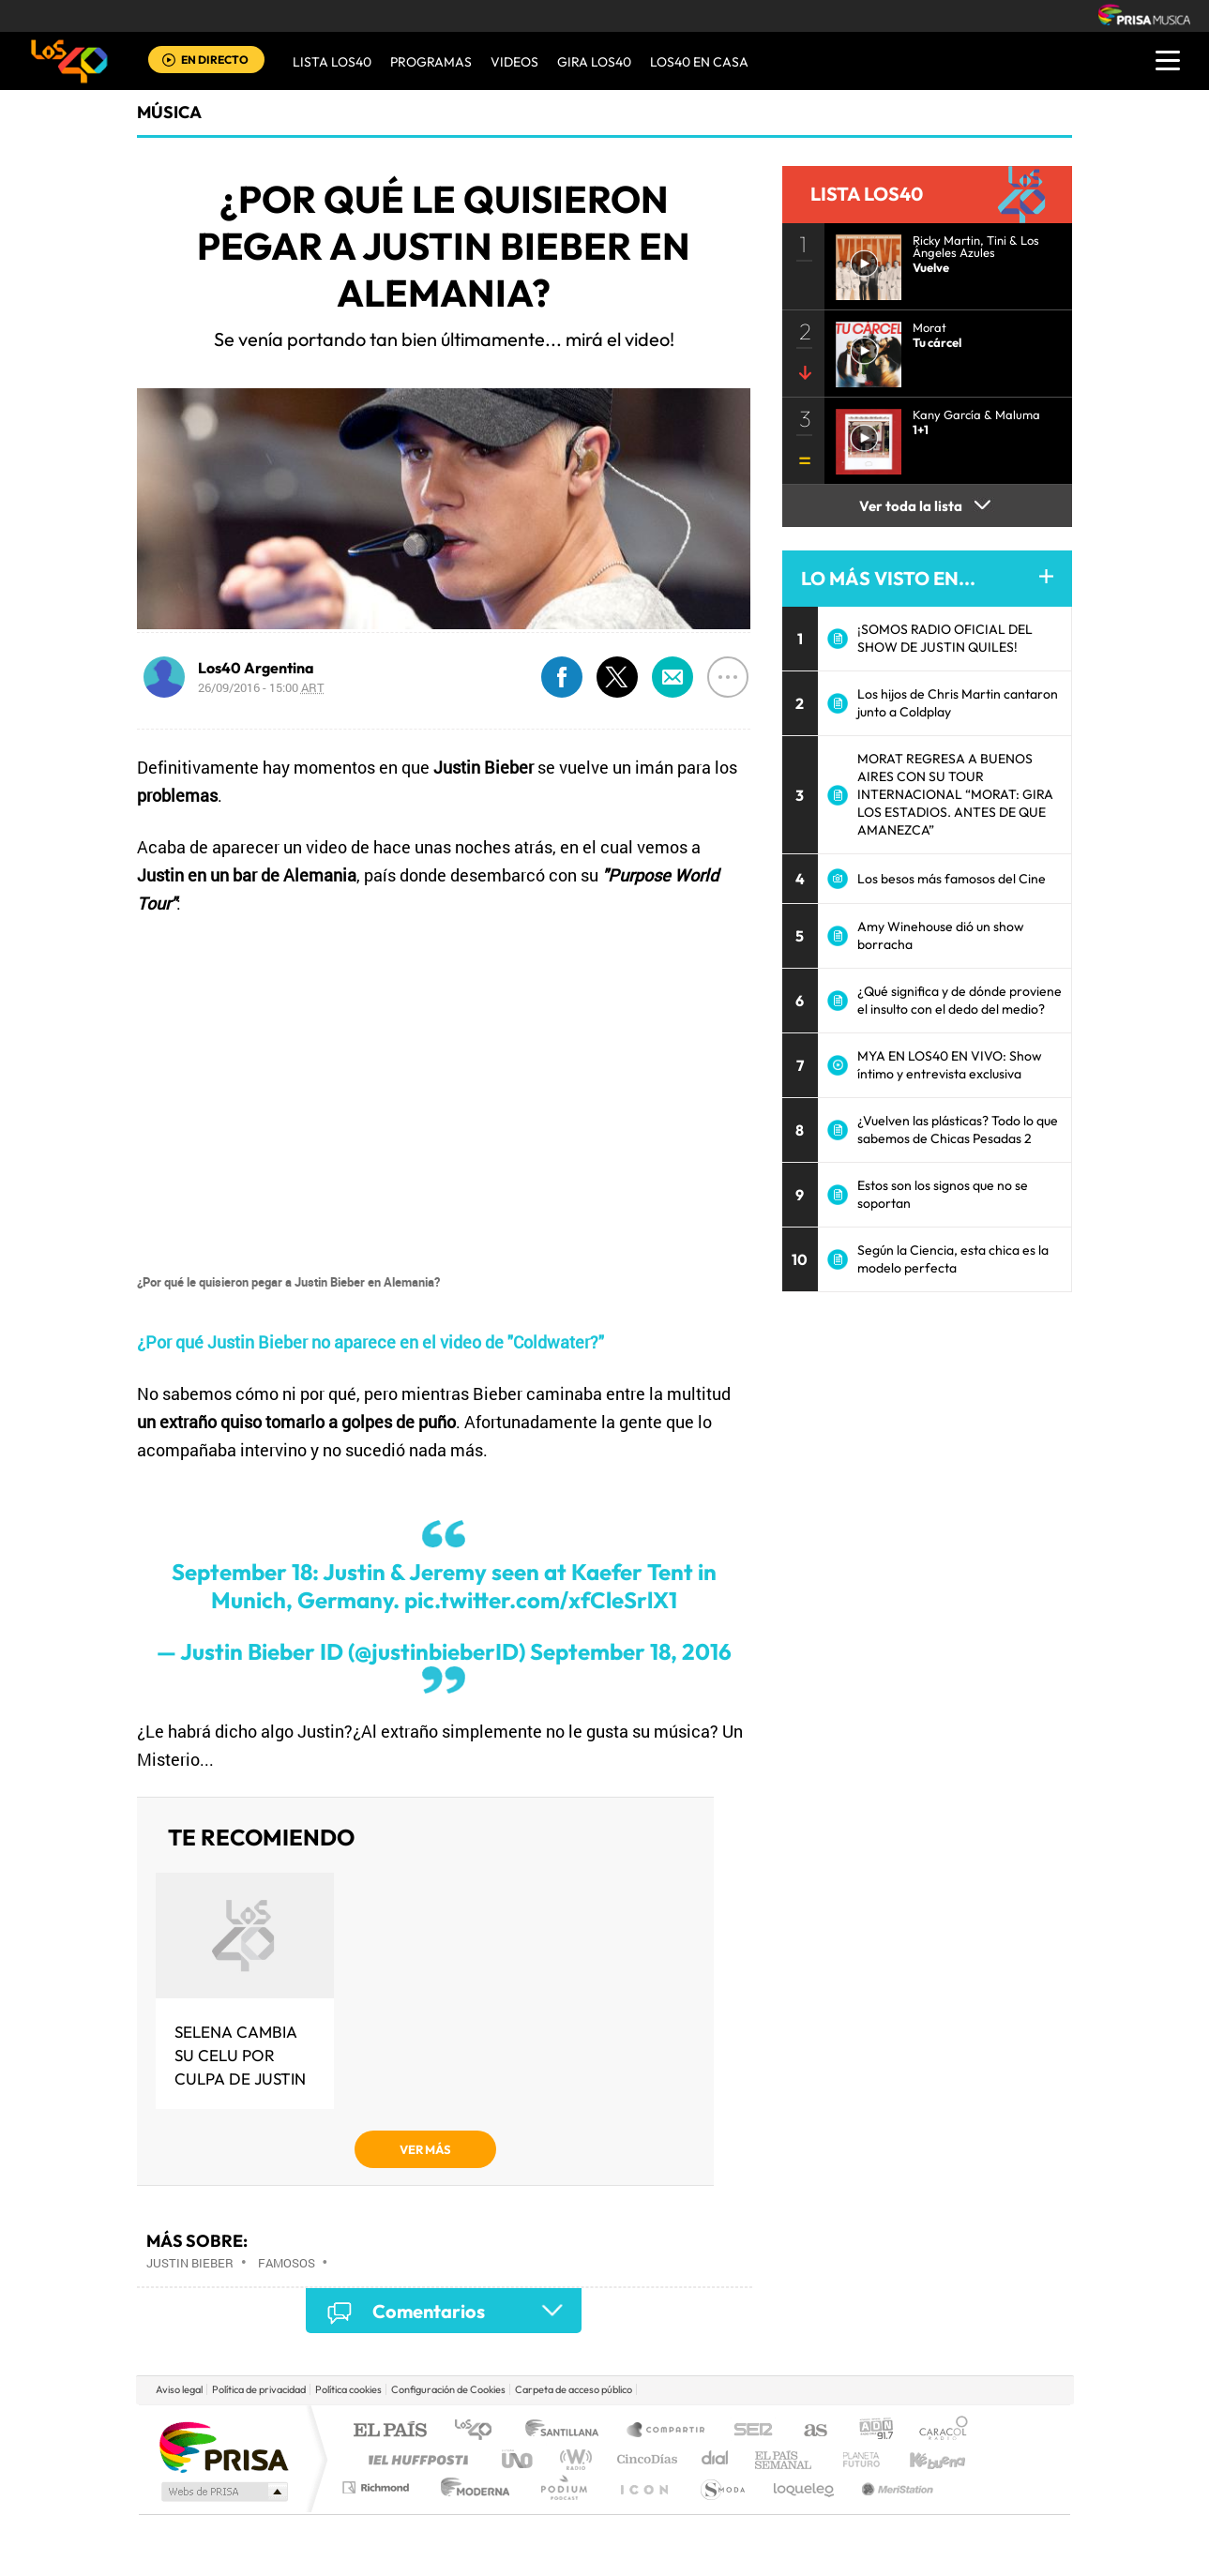  I want to click on AS.com, so click(807, 2431).